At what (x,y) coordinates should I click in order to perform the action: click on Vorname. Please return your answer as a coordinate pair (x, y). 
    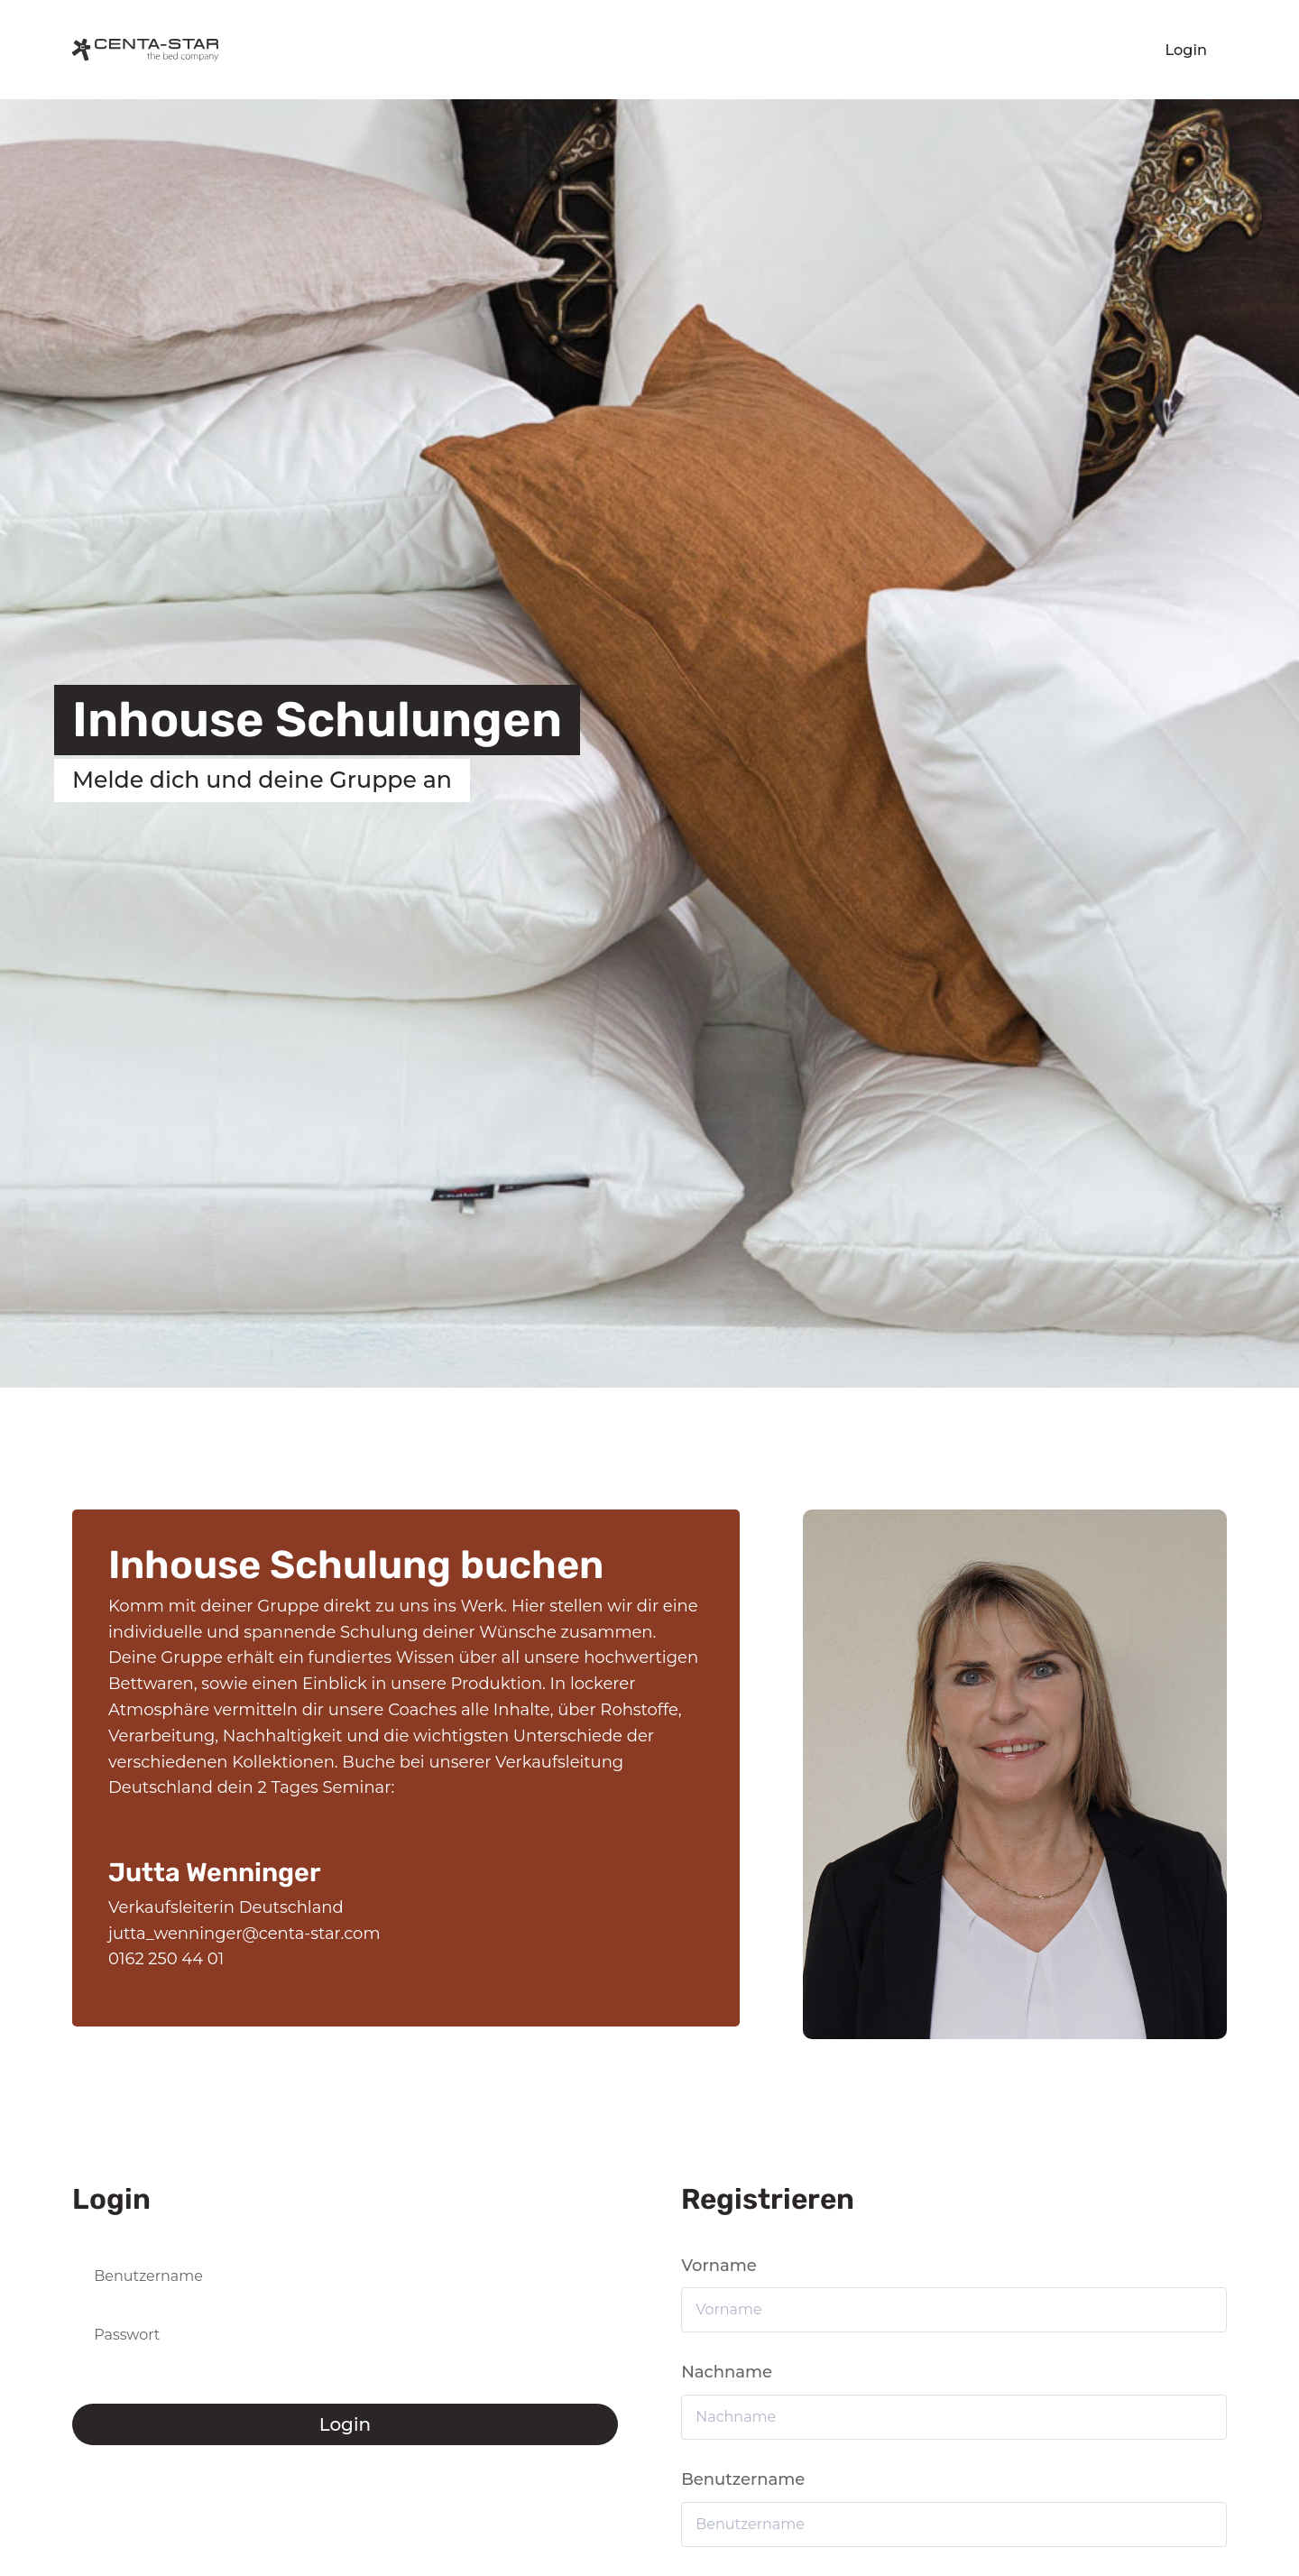
    Looking at the image, I should click on (719, 2266).